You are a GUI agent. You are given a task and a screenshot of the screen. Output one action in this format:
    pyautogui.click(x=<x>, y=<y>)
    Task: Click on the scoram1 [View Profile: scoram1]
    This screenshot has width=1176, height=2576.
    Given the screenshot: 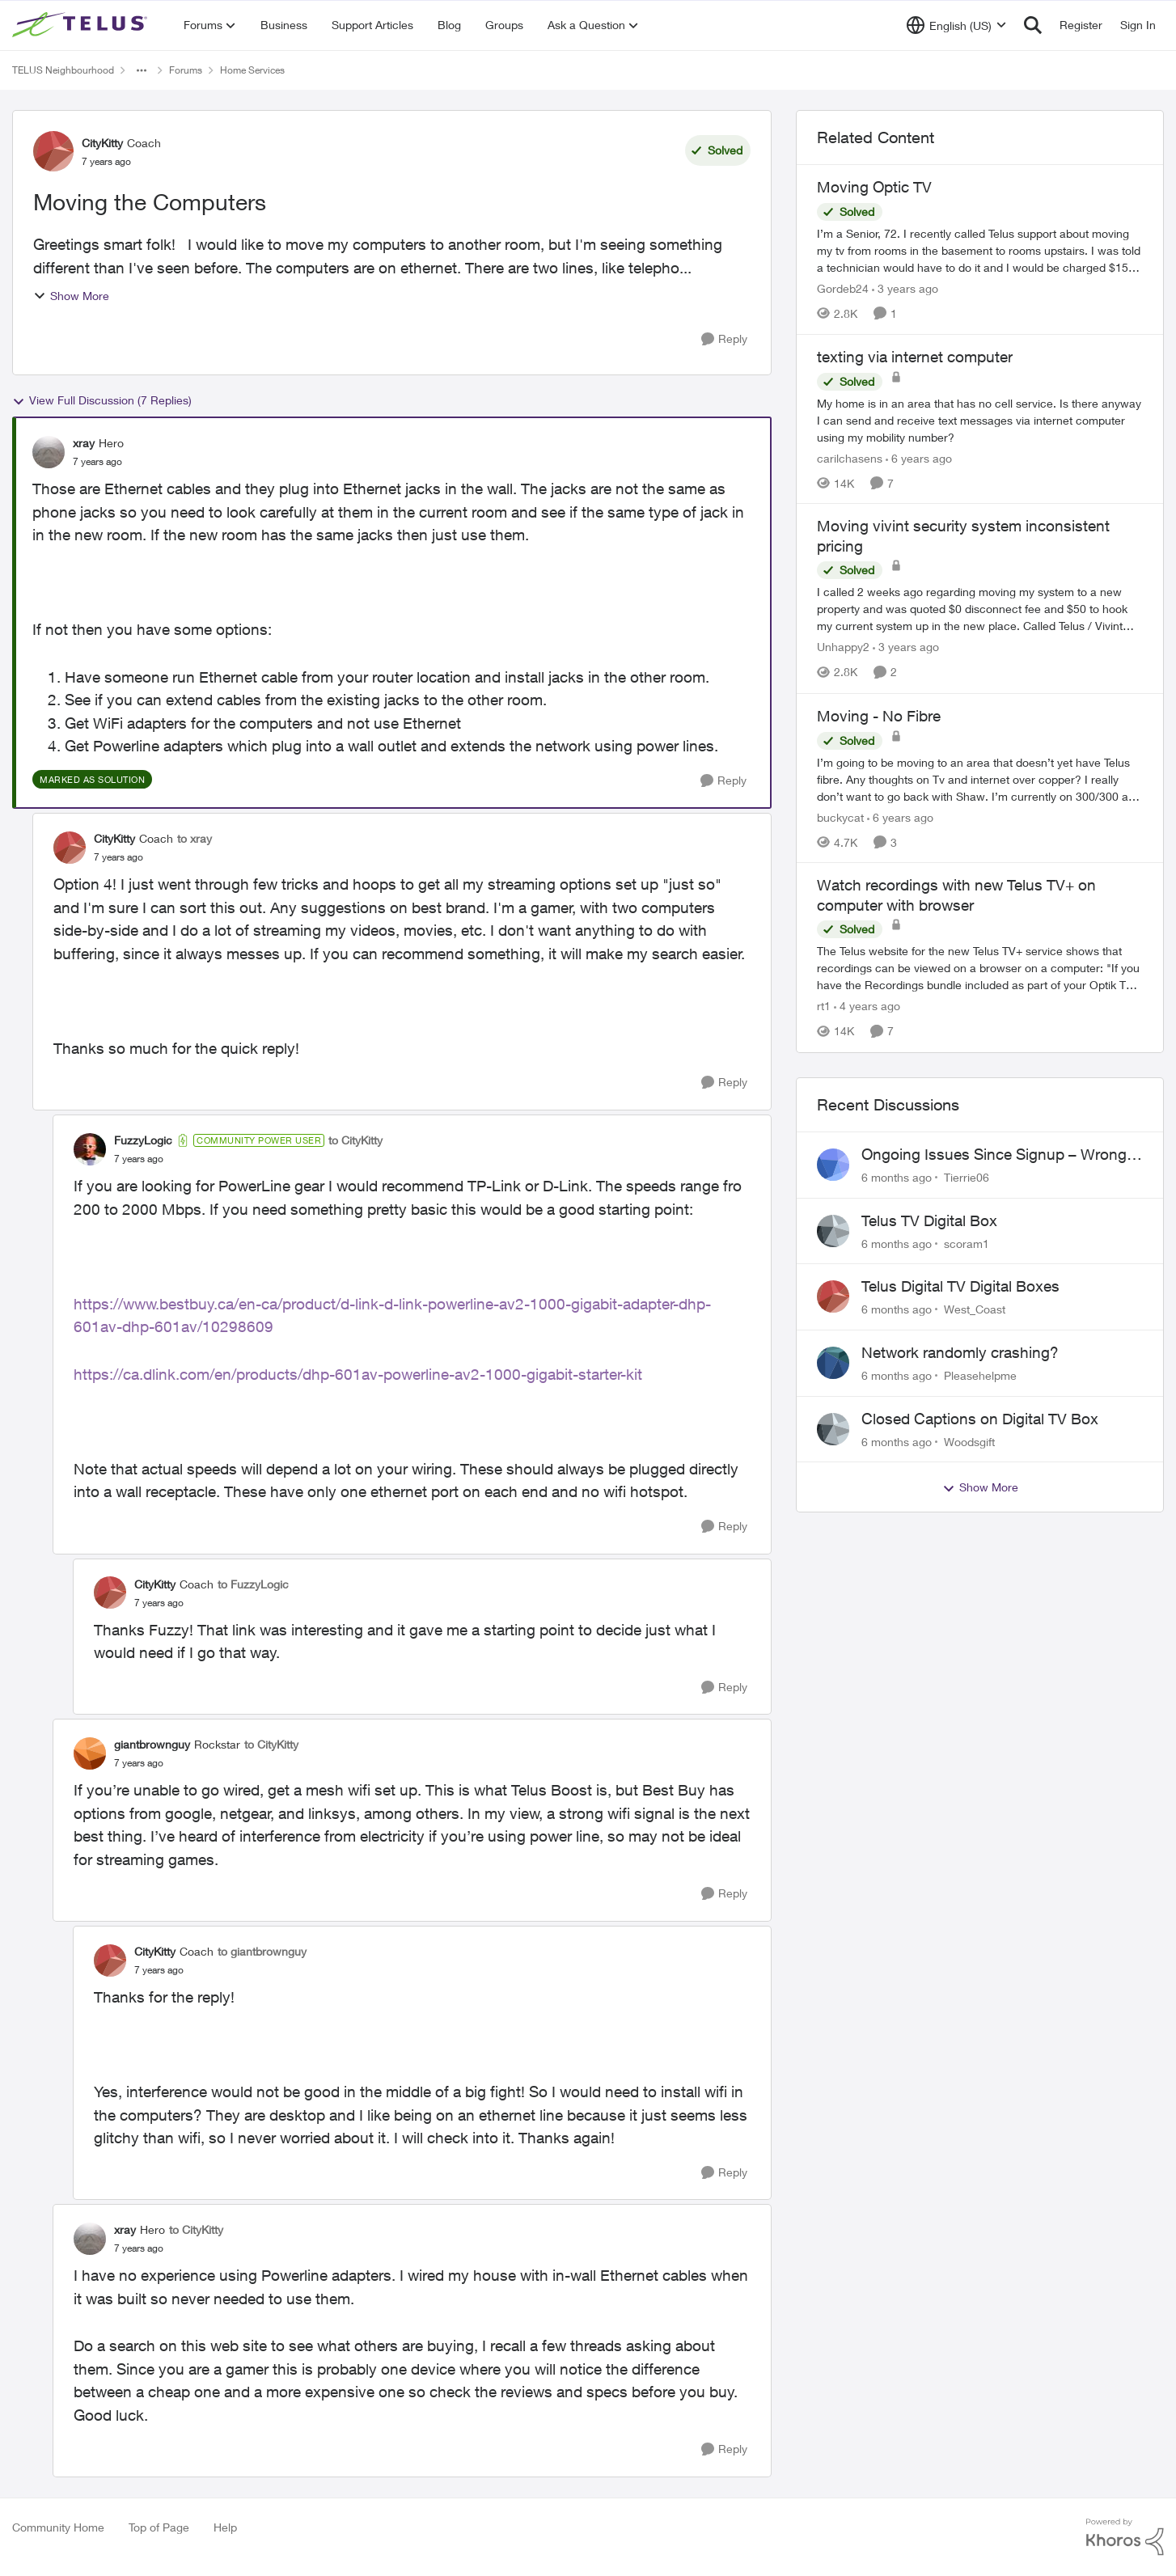 What is the action you would take?
    pyautogui.click(x=966, y=1243)
    